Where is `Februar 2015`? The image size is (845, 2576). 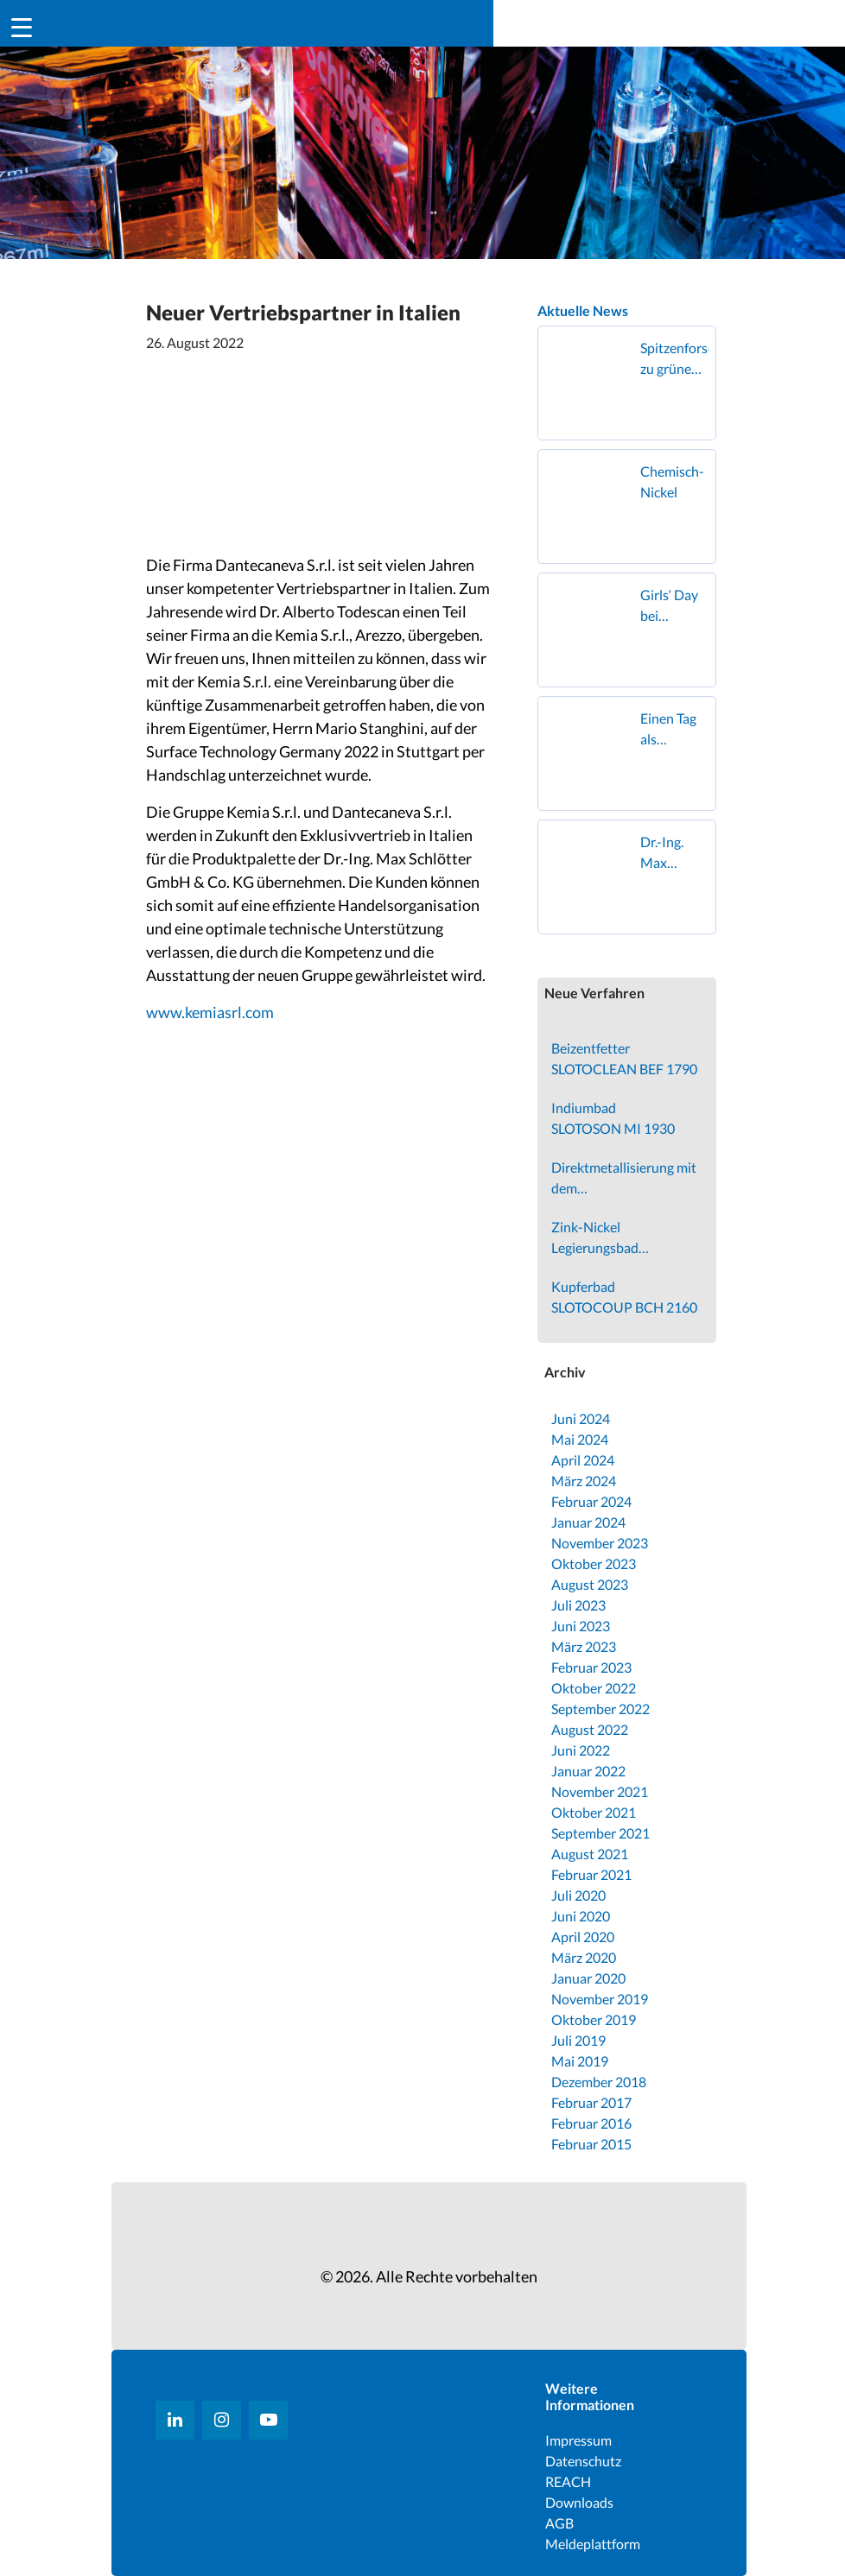
Februar 2015 is located at coordinates (591, 2144).